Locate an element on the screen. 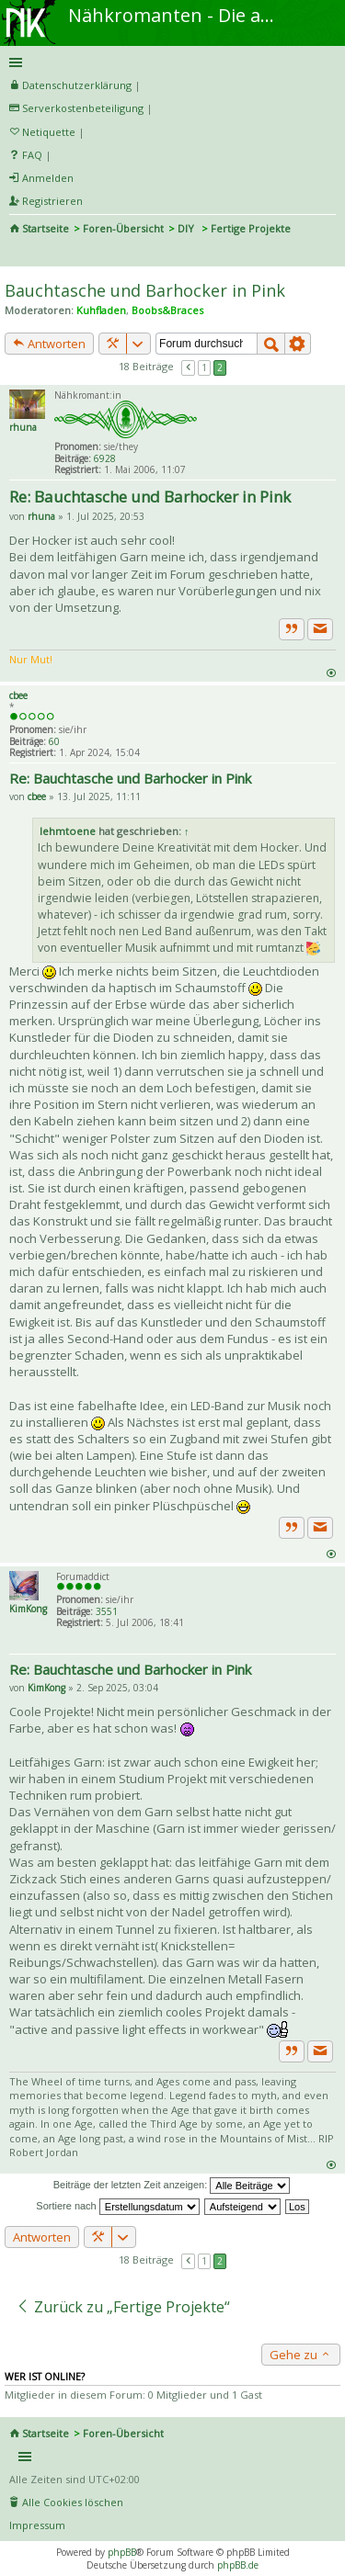 The height and width of the screenshot is (2576, 345). Anmelden [menuitem] is located at coordinates (48, 178).